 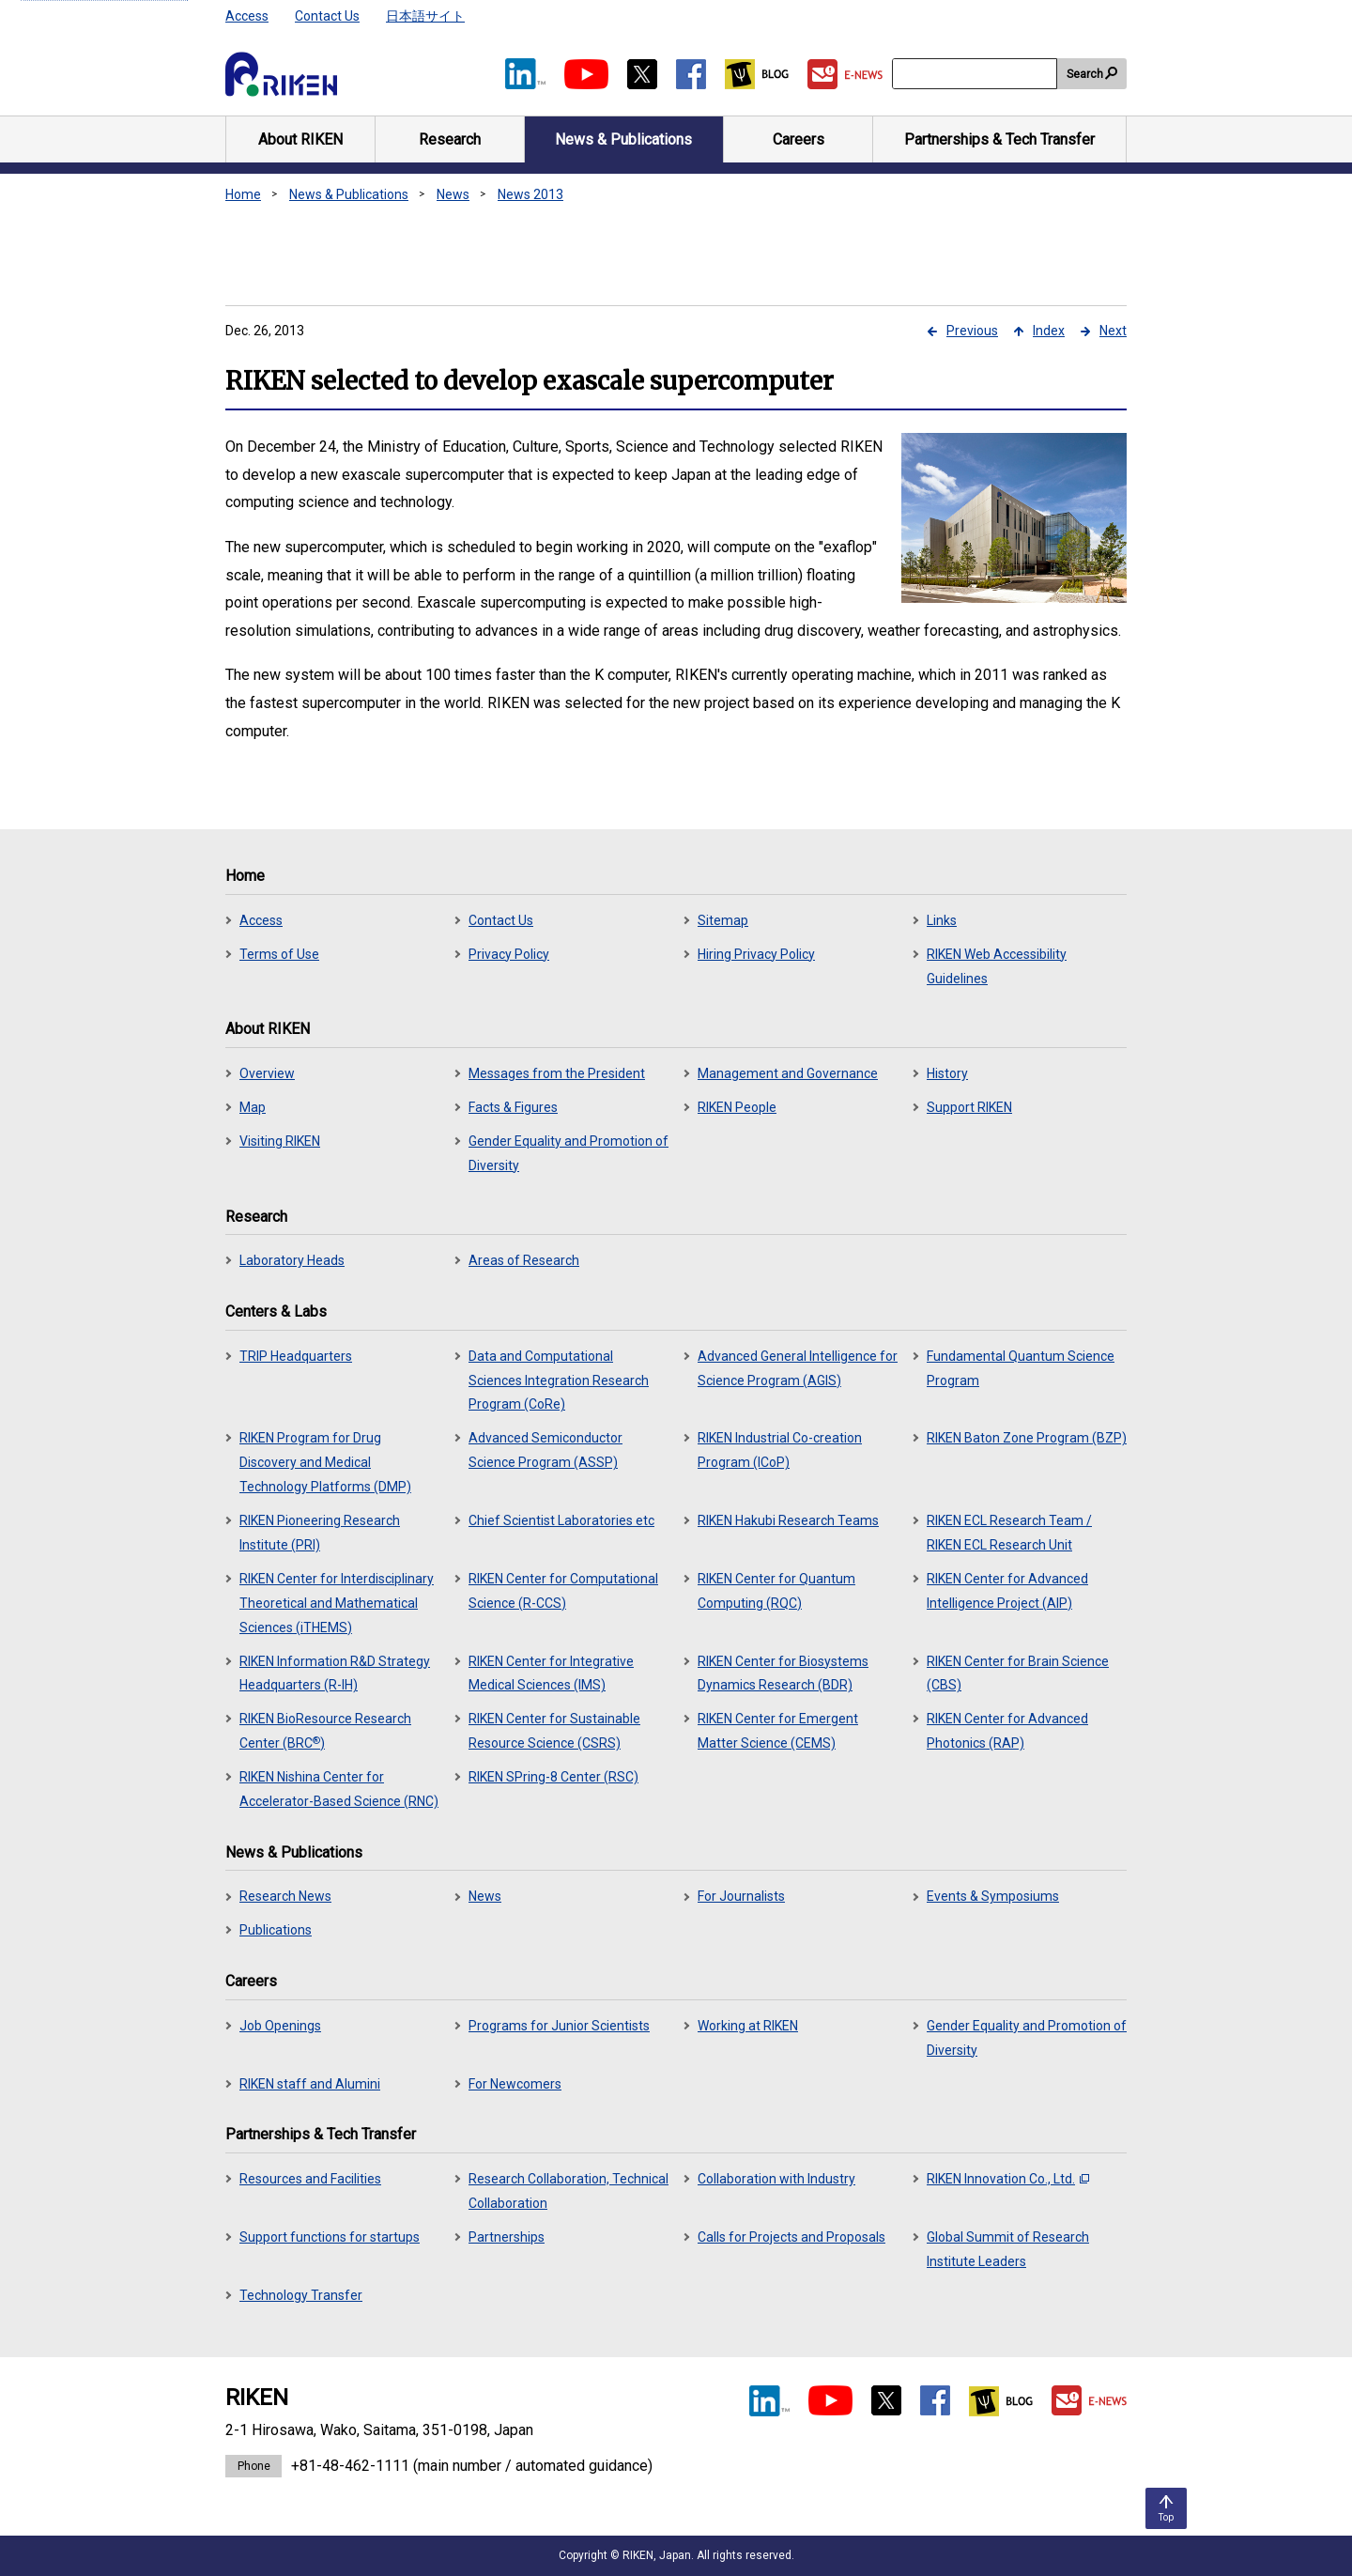 What do you see at coordinates (453, 194) in the screenshot?
I see `News` at bounding box center [453, 194].